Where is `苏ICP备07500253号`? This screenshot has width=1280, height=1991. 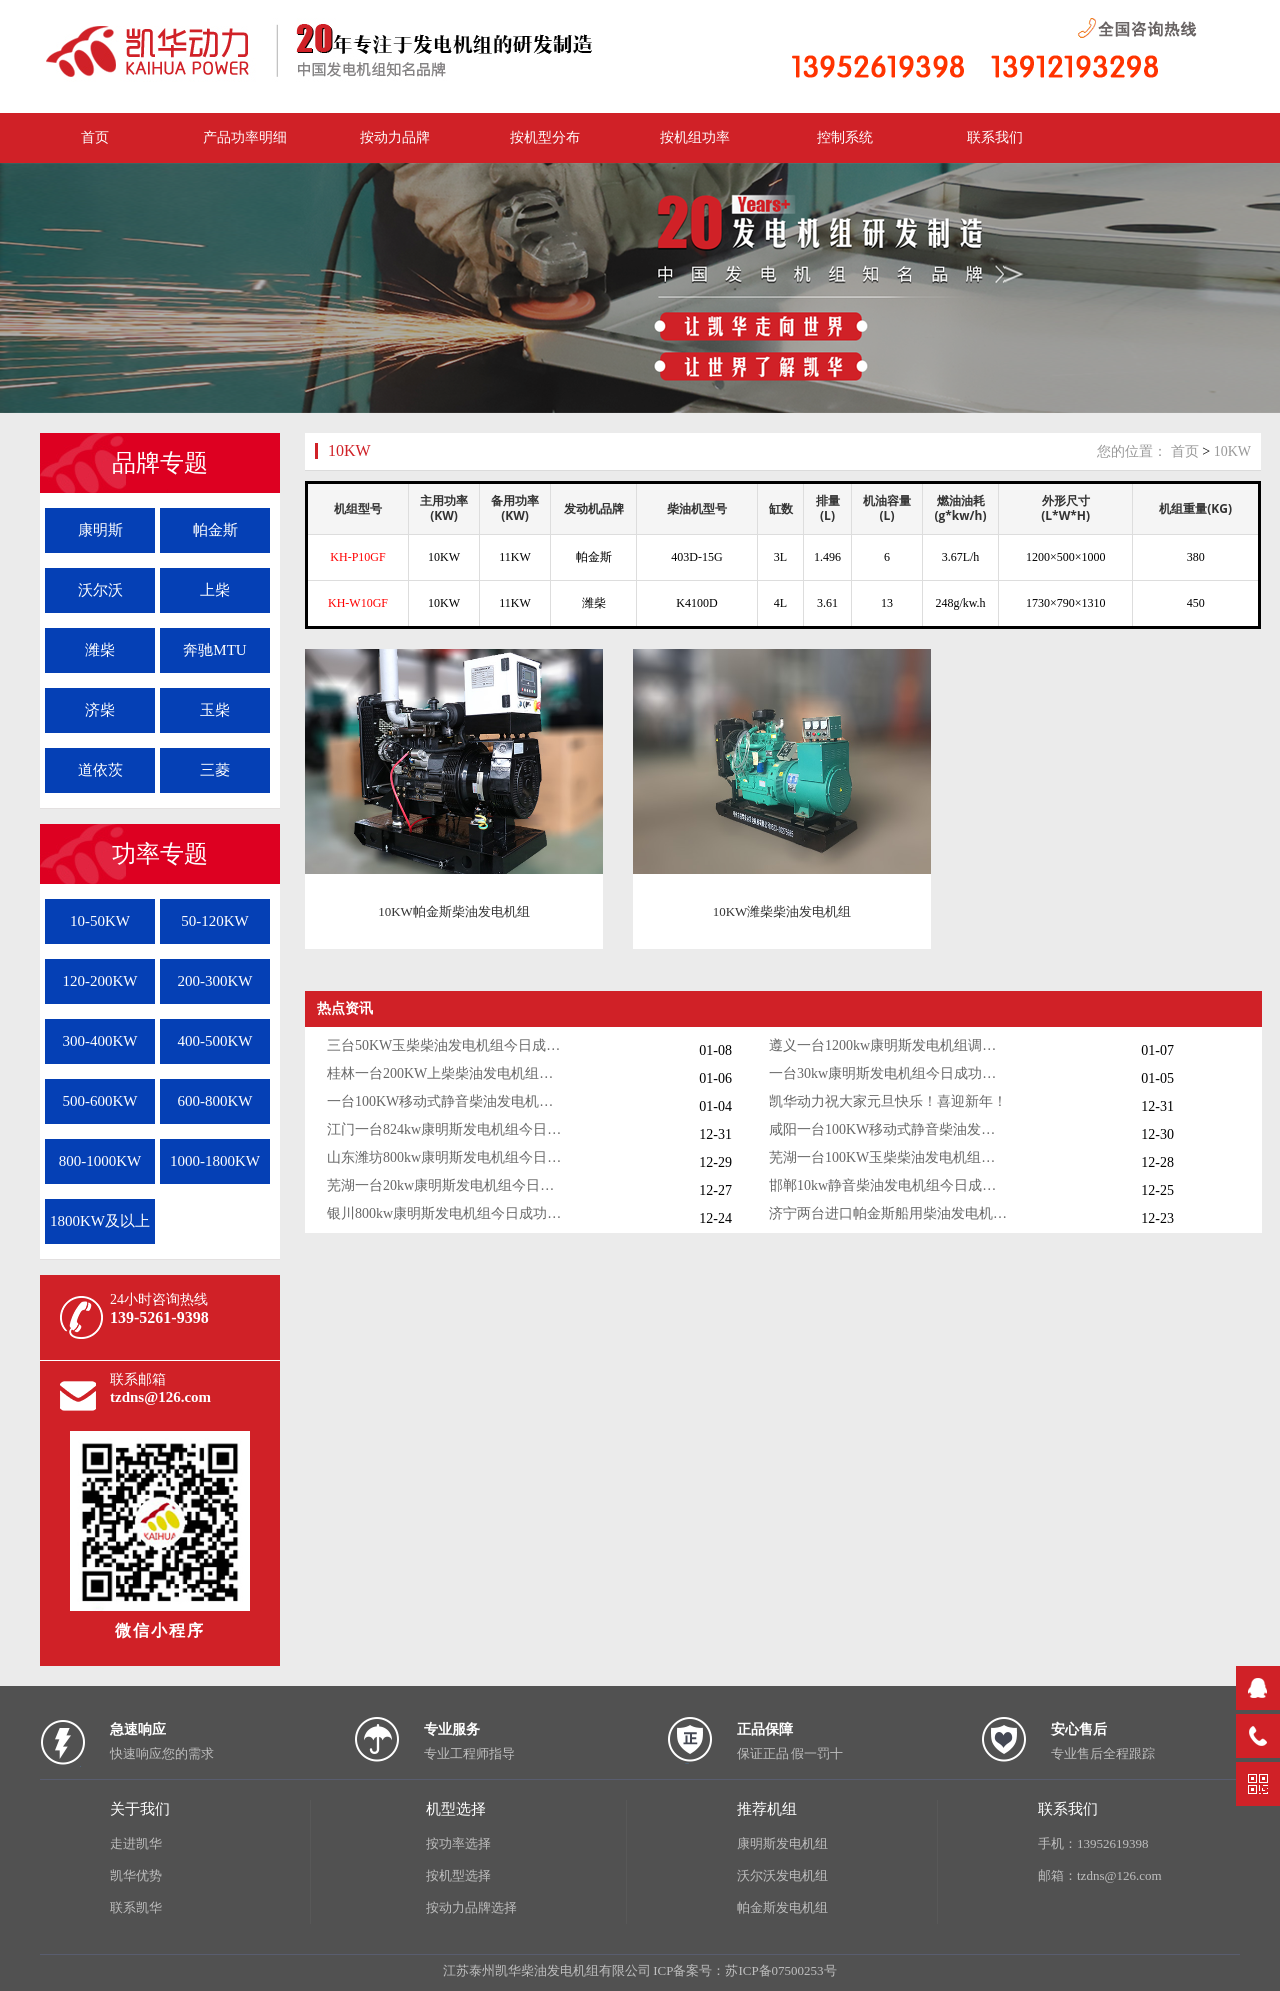 苏ICP备07500253号 is located at coordinates (780, 1970).